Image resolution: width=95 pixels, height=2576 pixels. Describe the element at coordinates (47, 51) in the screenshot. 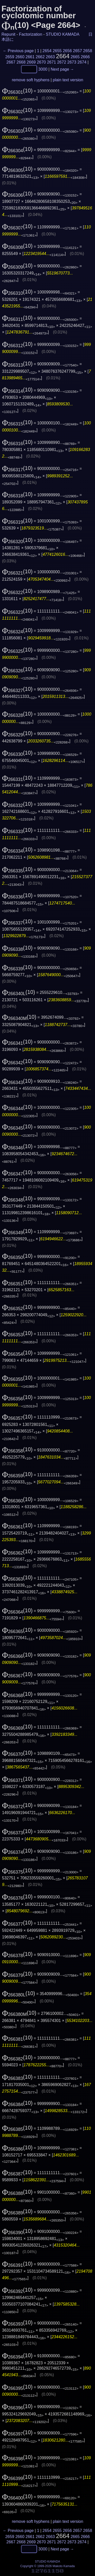

I see `2654` at that location.